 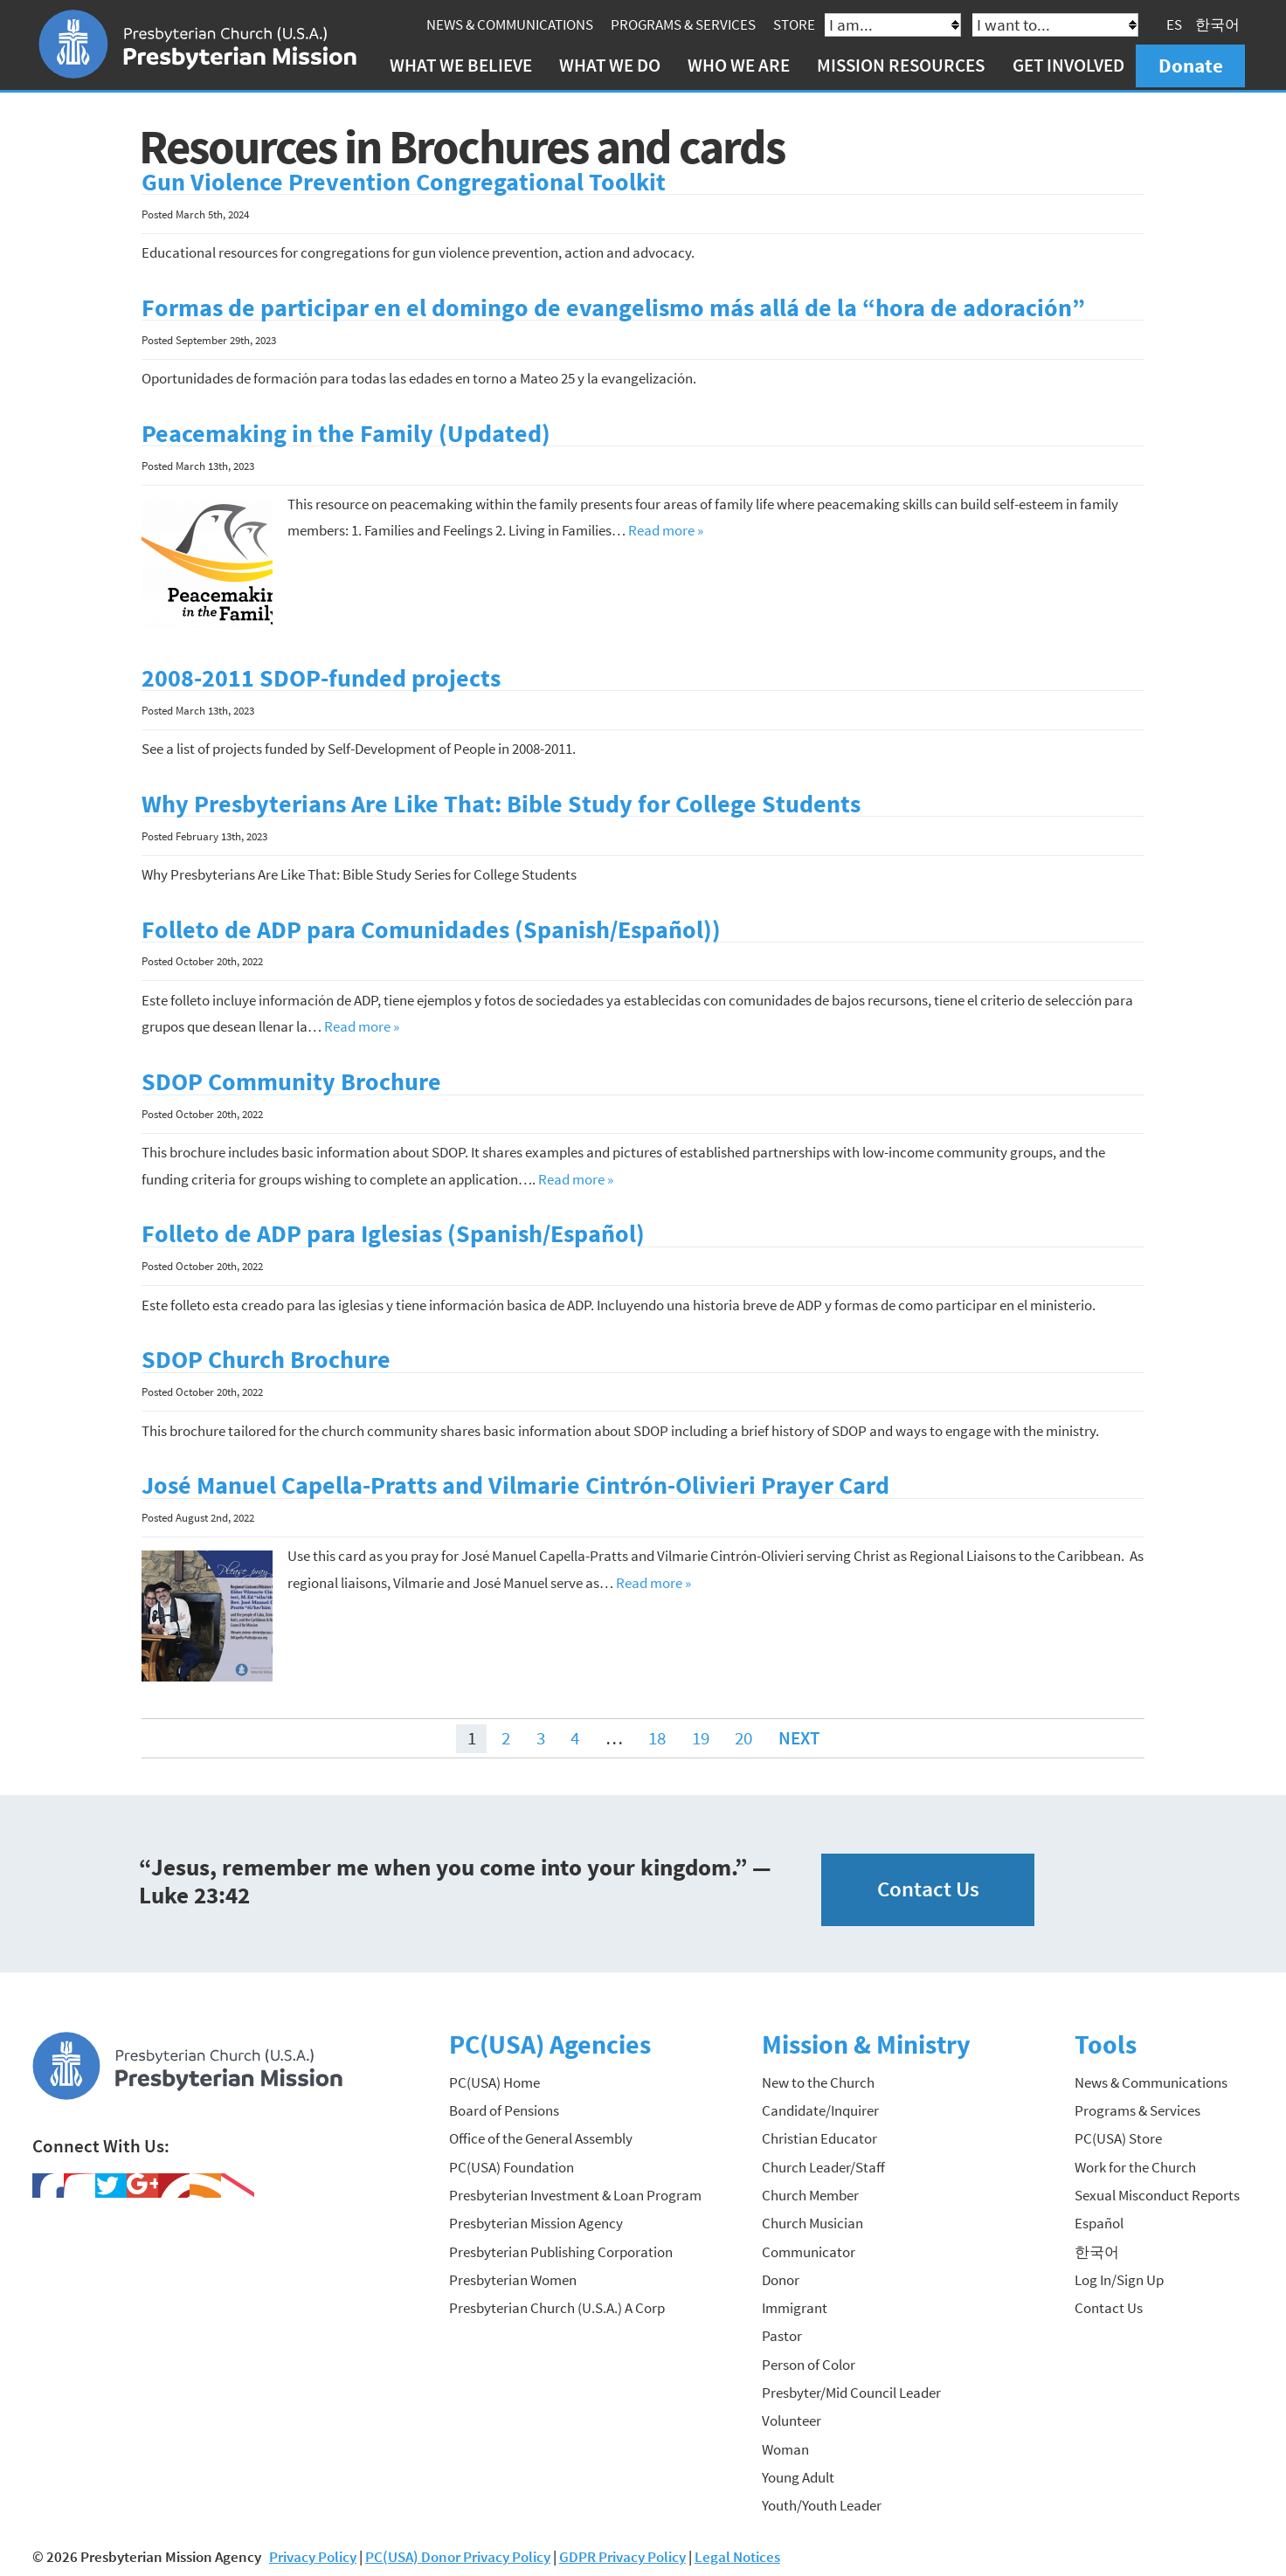 What do you see at coordinates (561, 2248) in the screenshot?
I see `Presbyterian Publishing Corporation` at bounding box center [561, 2248].